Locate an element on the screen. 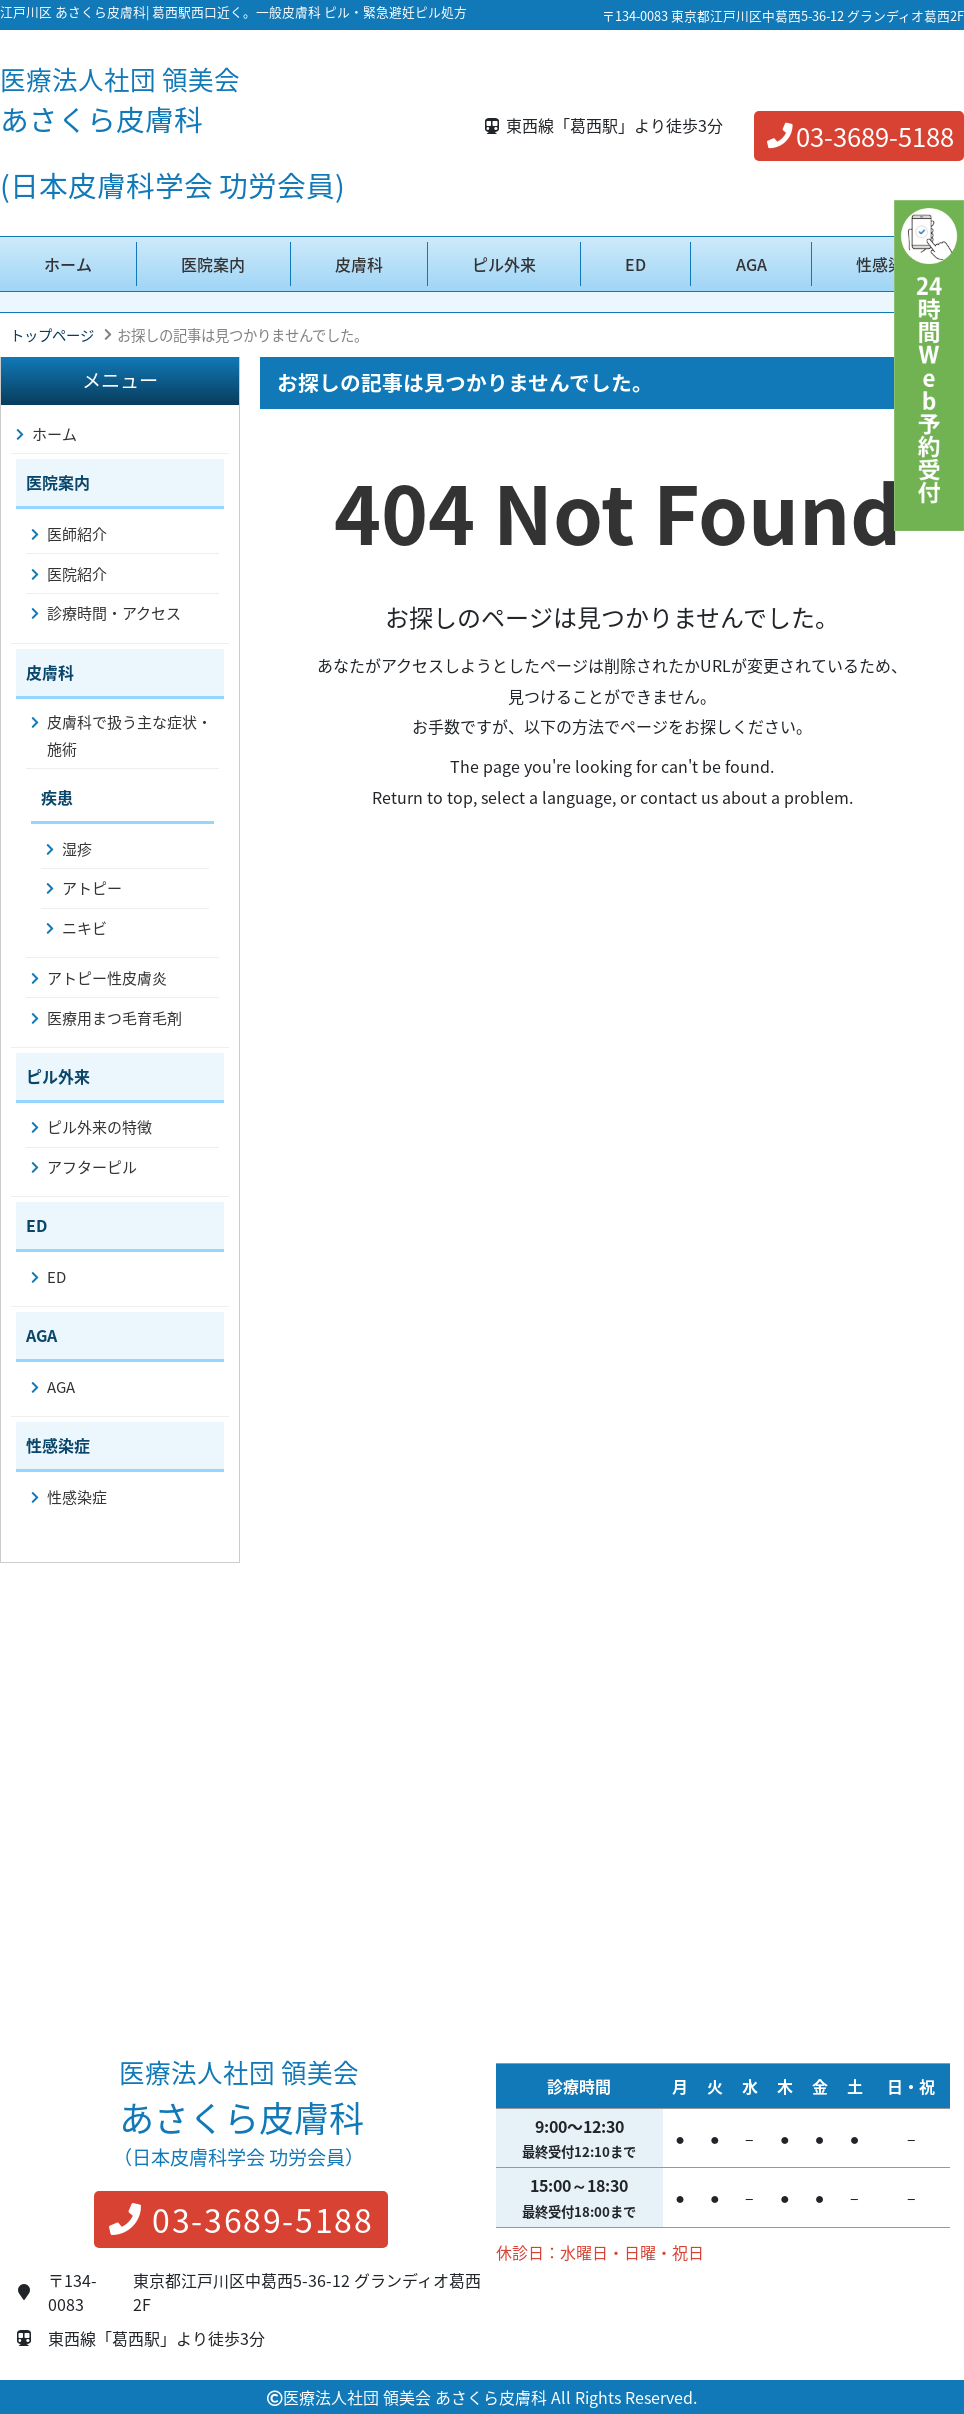 This screenshot has width=964, height=2414. ニキビ is located at coordinates (84, 928).